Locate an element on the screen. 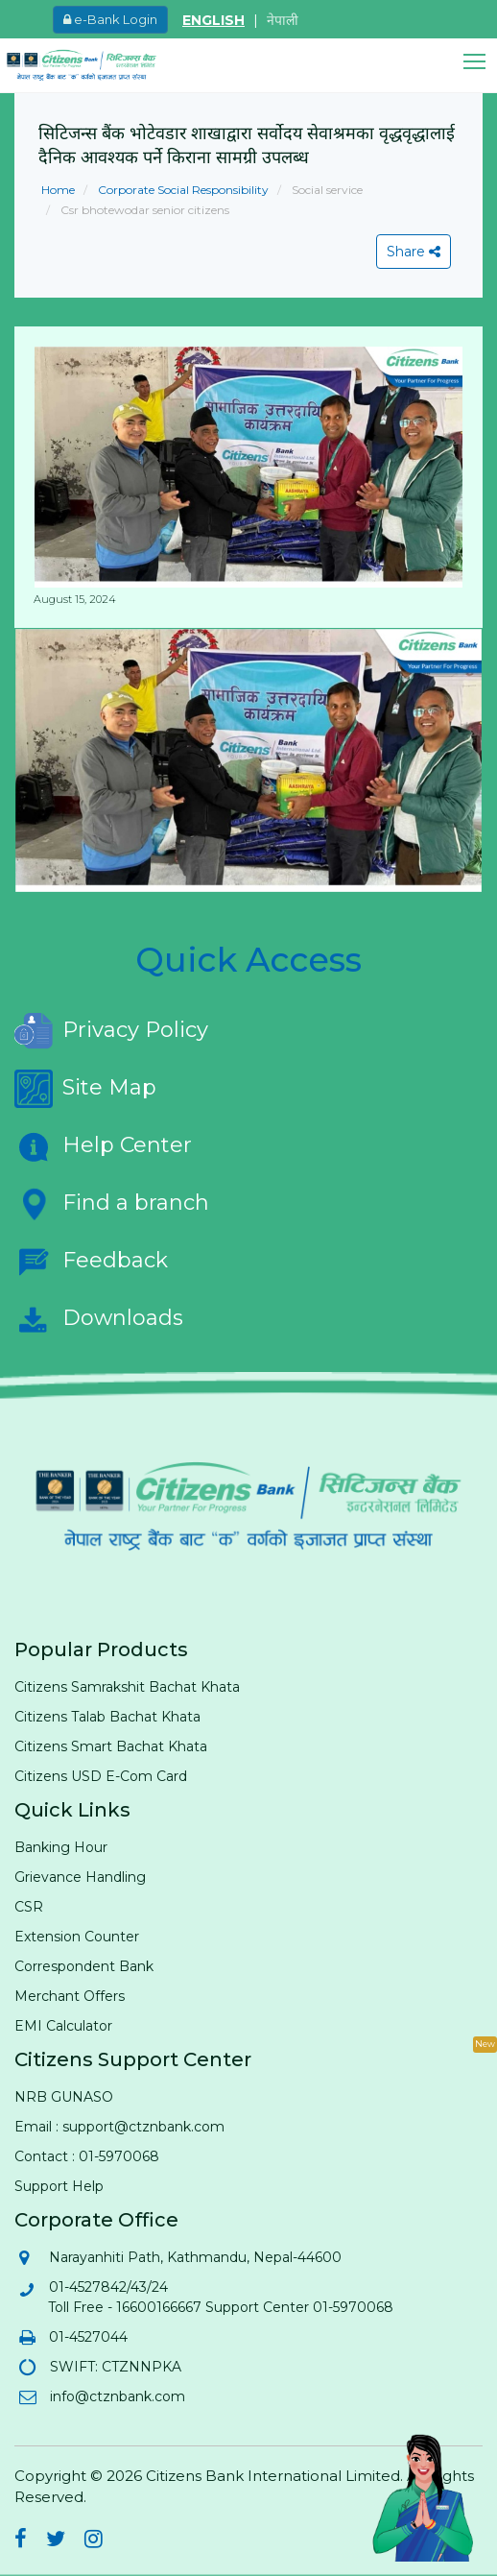 The image size is (497, 2576). Citizens Smart Bachat Khata is located at coordinates (110, 1746).